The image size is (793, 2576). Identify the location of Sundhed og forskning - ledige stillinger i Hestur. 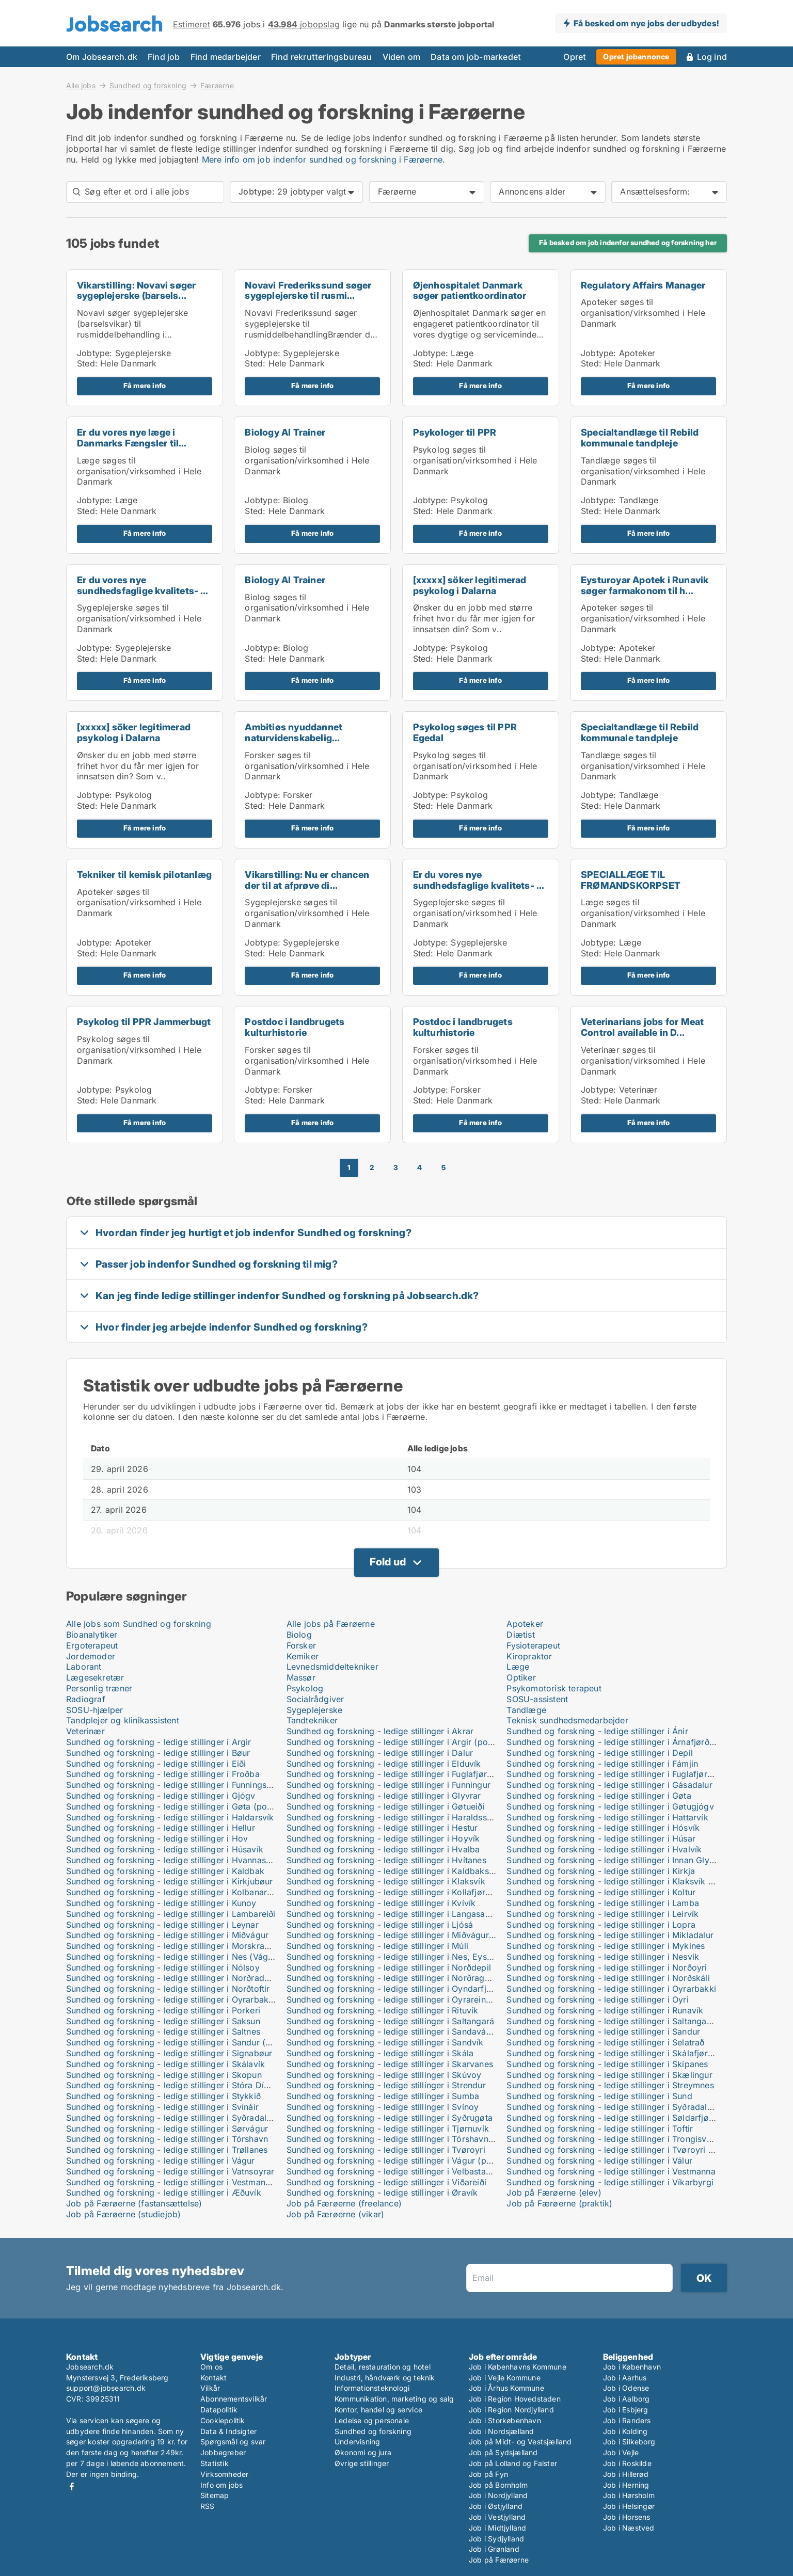
(382, 1827).